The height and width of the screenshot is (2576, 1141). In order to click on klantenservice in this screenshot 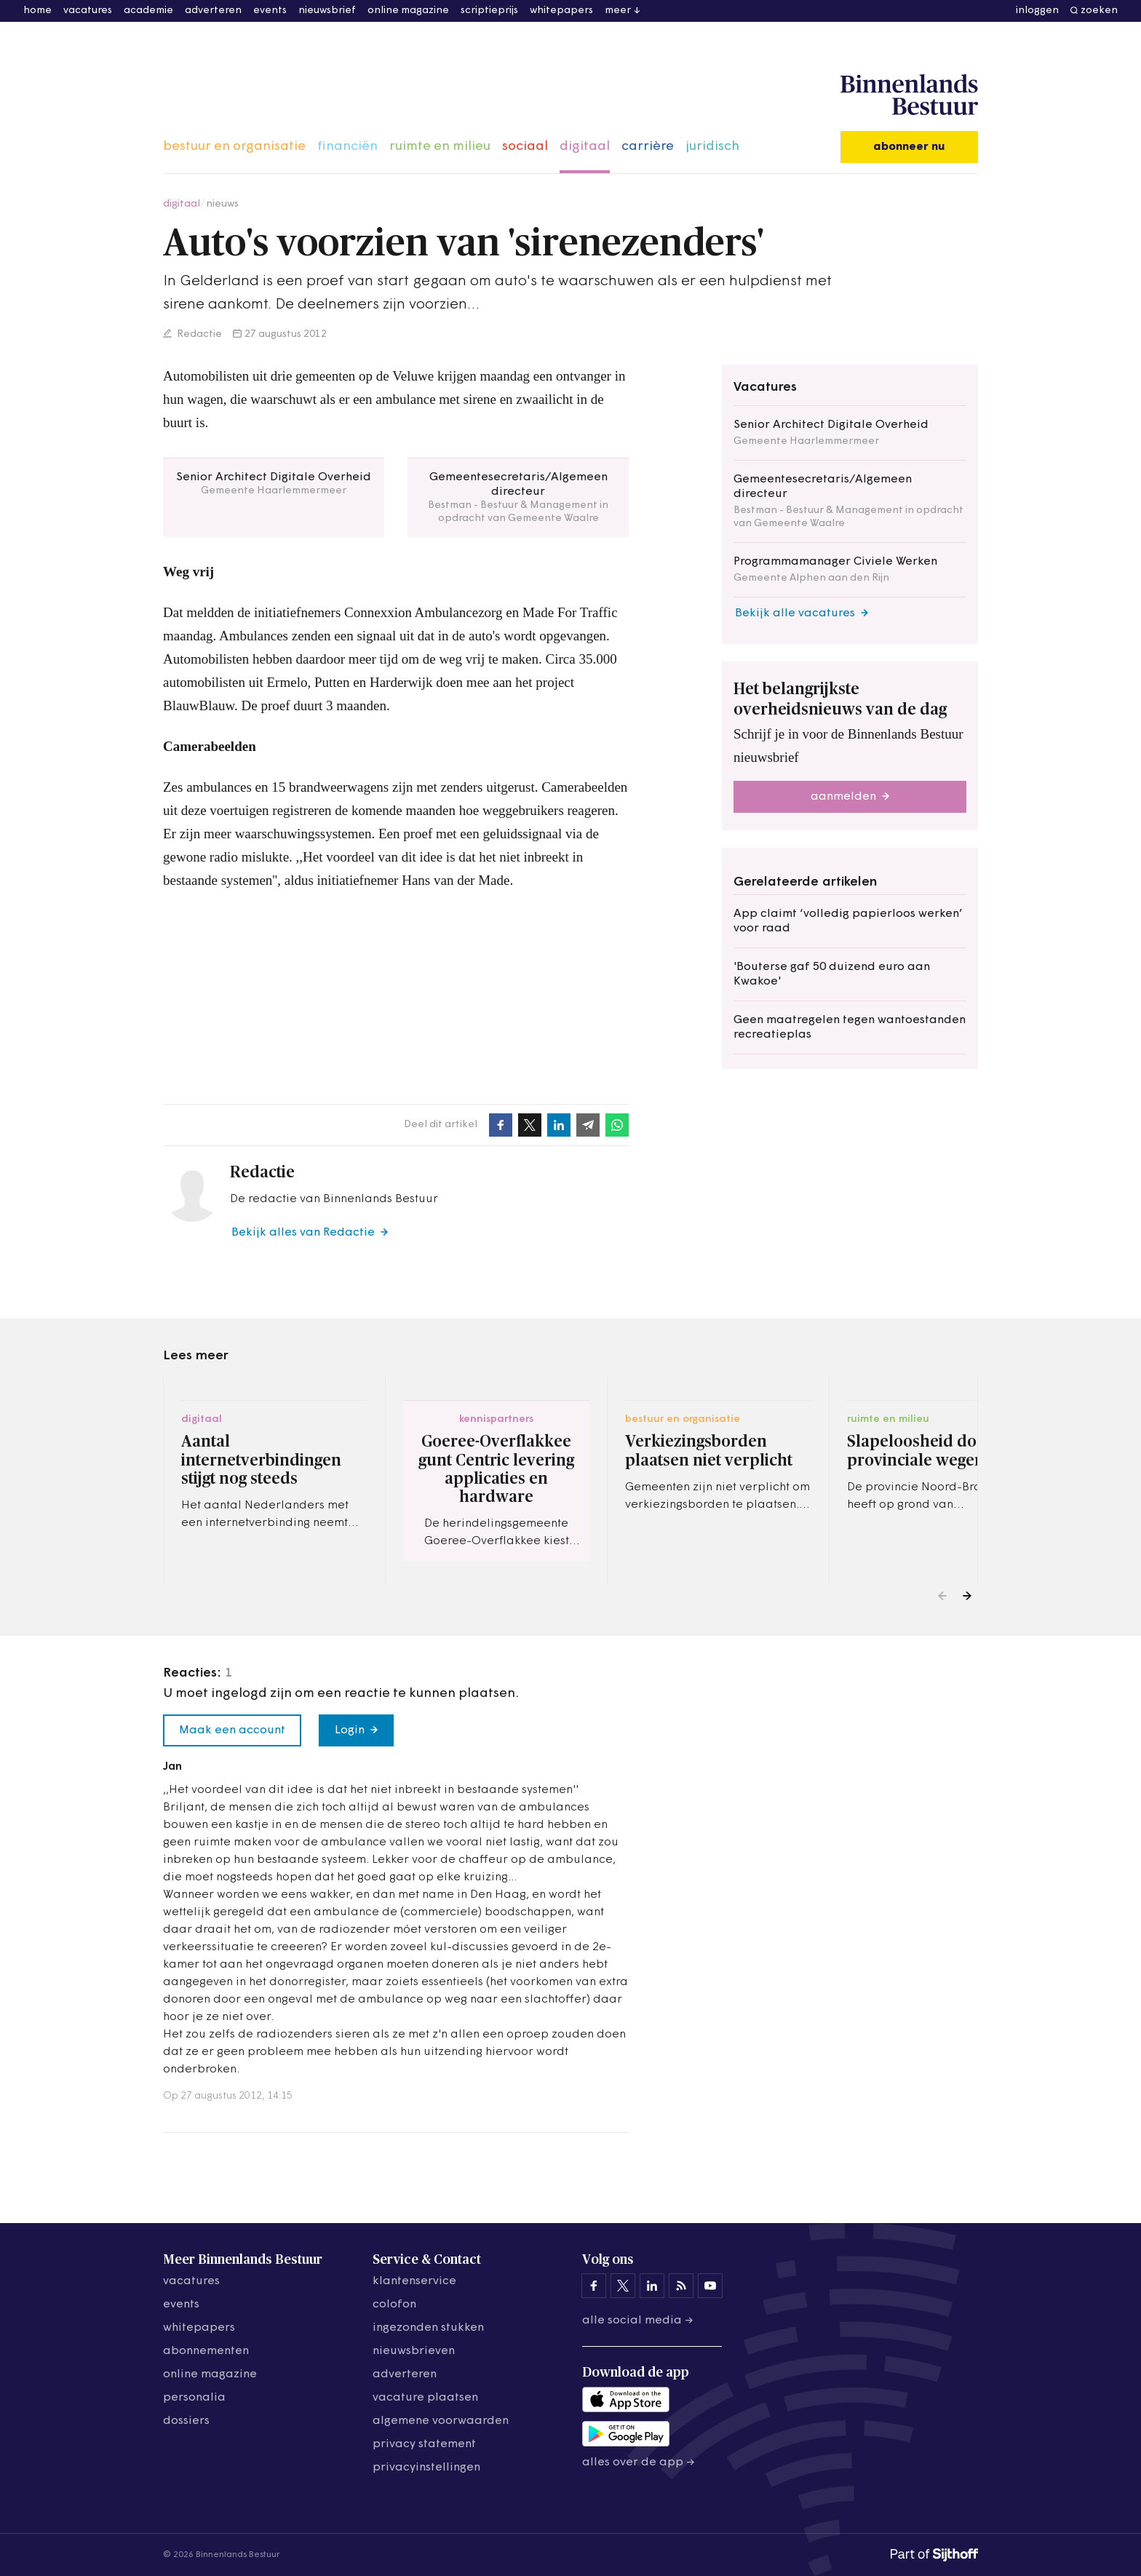, I will do `click(414, 2281)`.